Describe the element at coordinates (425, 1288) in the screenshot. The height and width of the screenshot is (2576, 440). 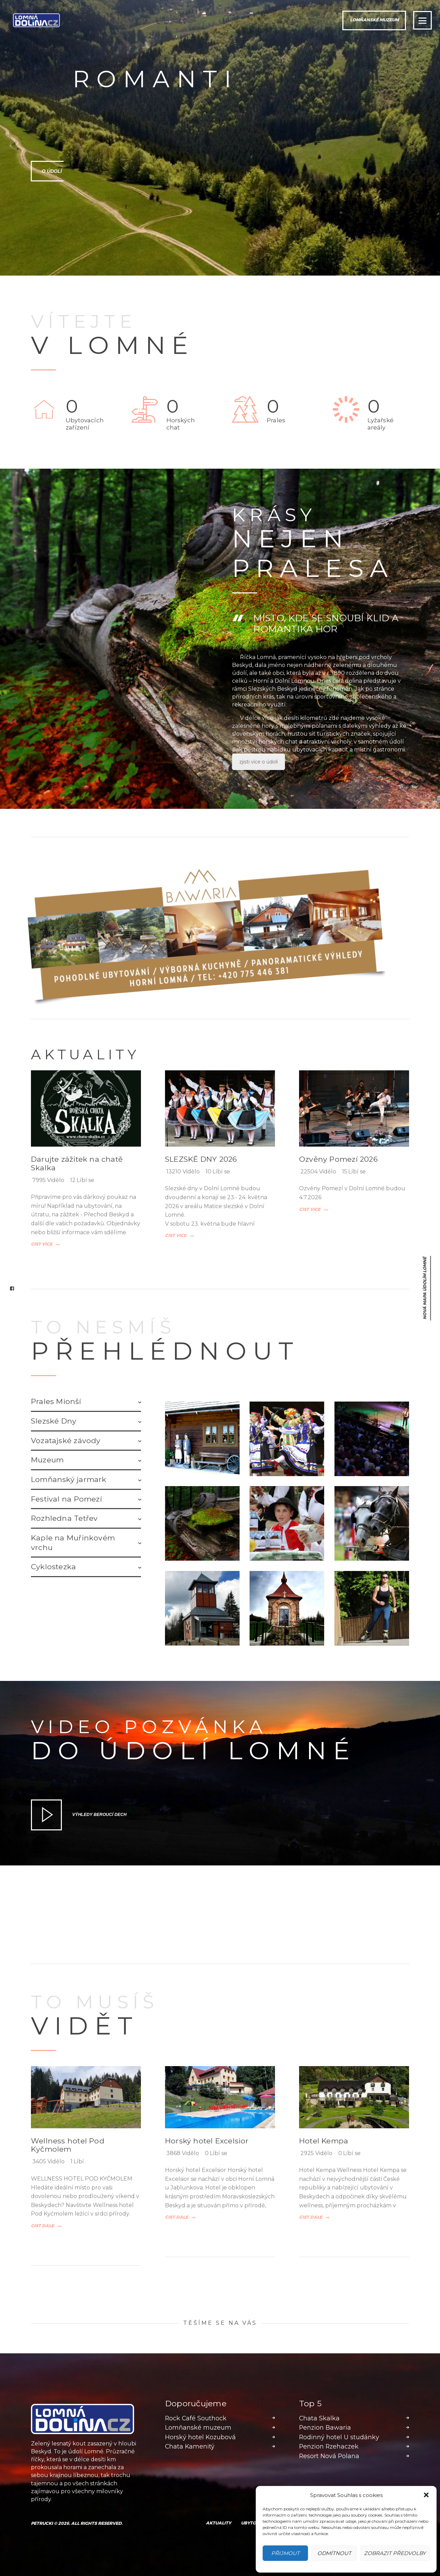
I see `nová mapa Údolím Lomné` at that location.